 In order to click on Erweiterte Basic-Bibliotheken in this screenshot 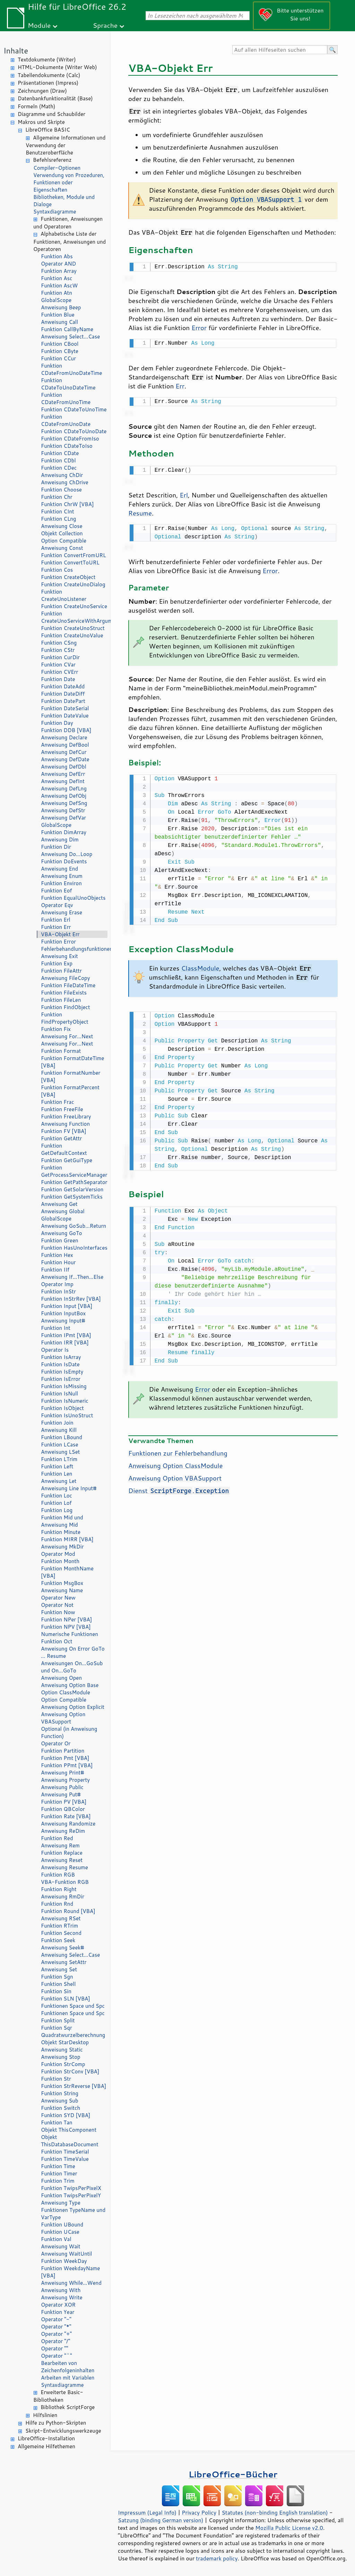, I will do `click(58, 2396)`.